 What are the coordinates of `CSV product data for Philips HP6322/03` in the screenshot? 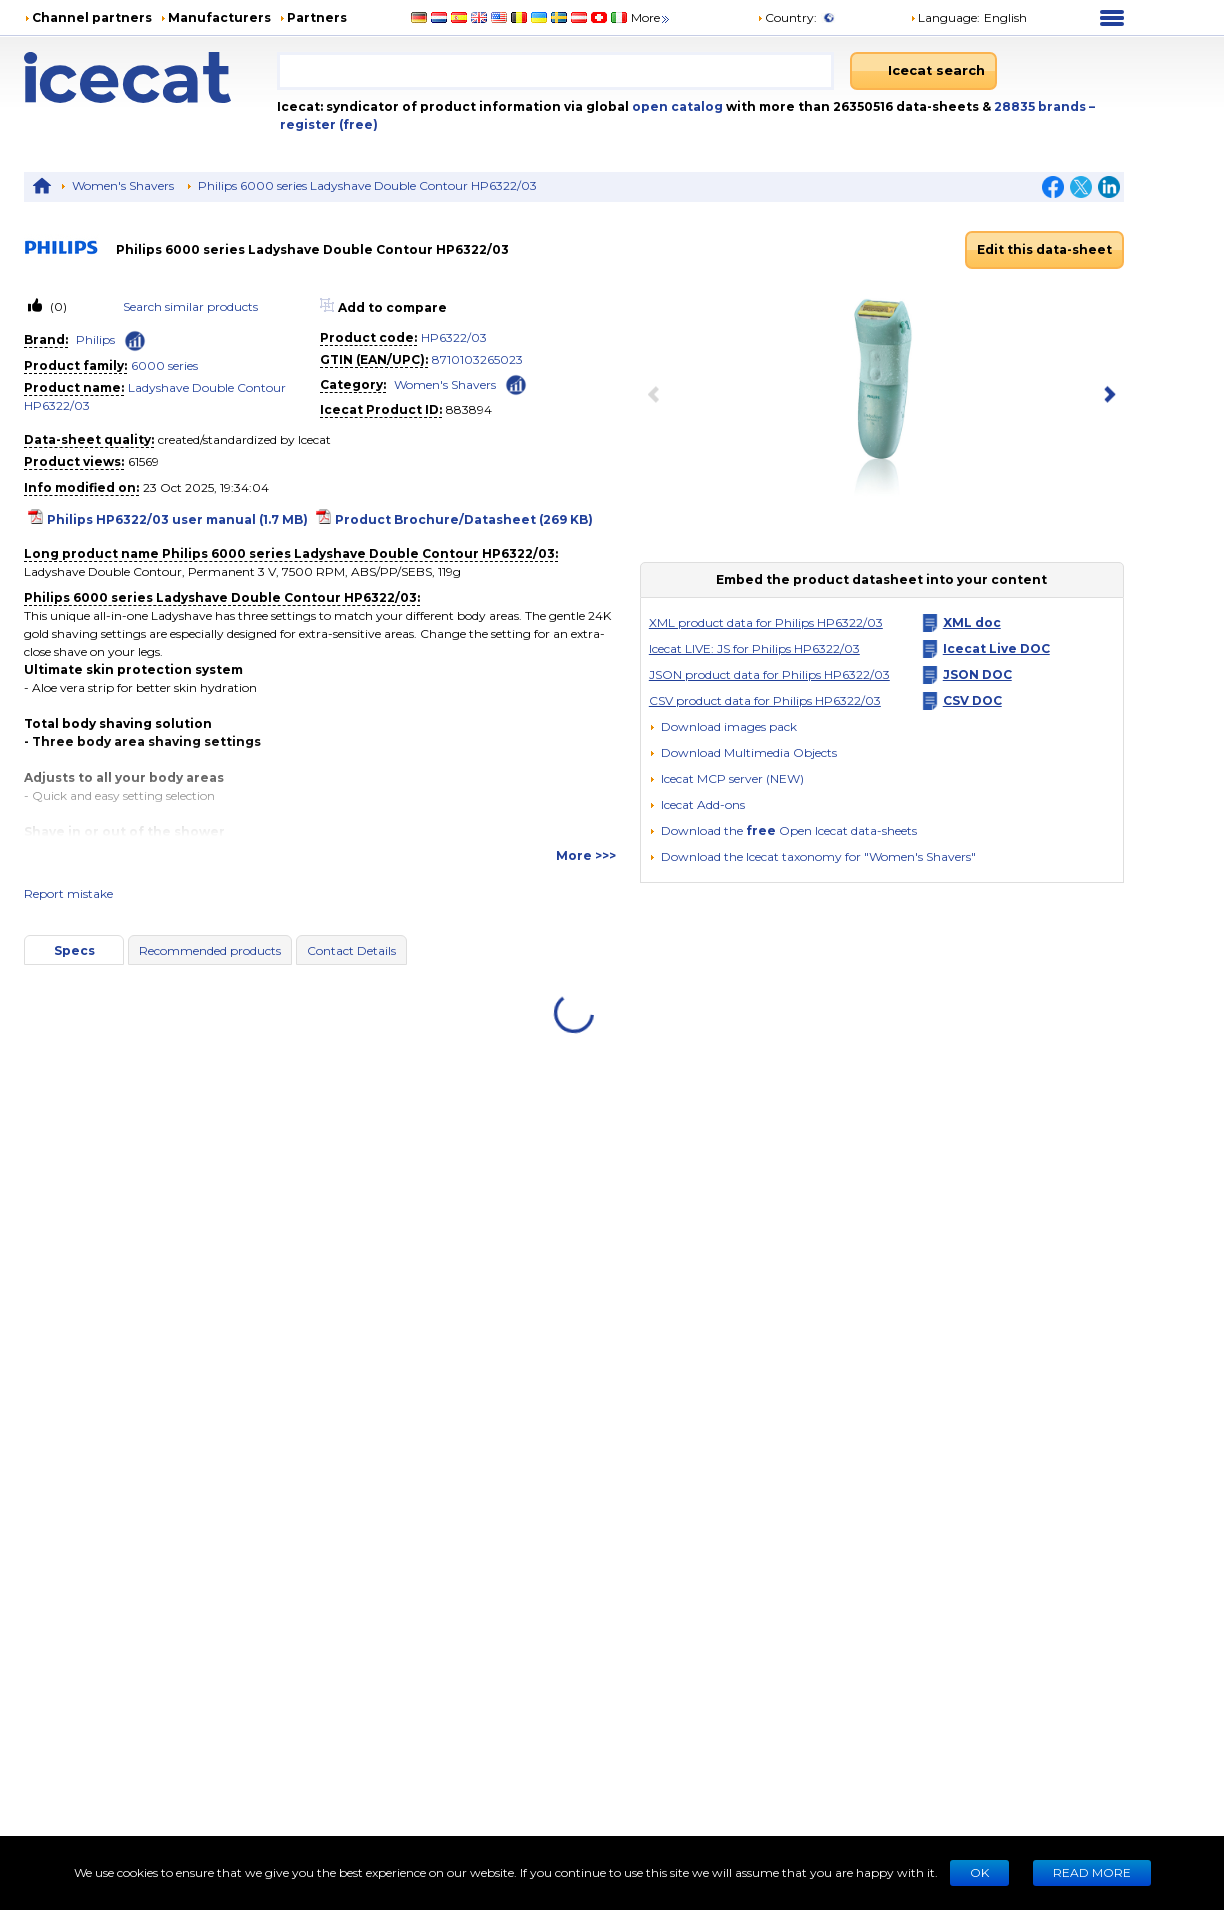 It's located at (765, 700).